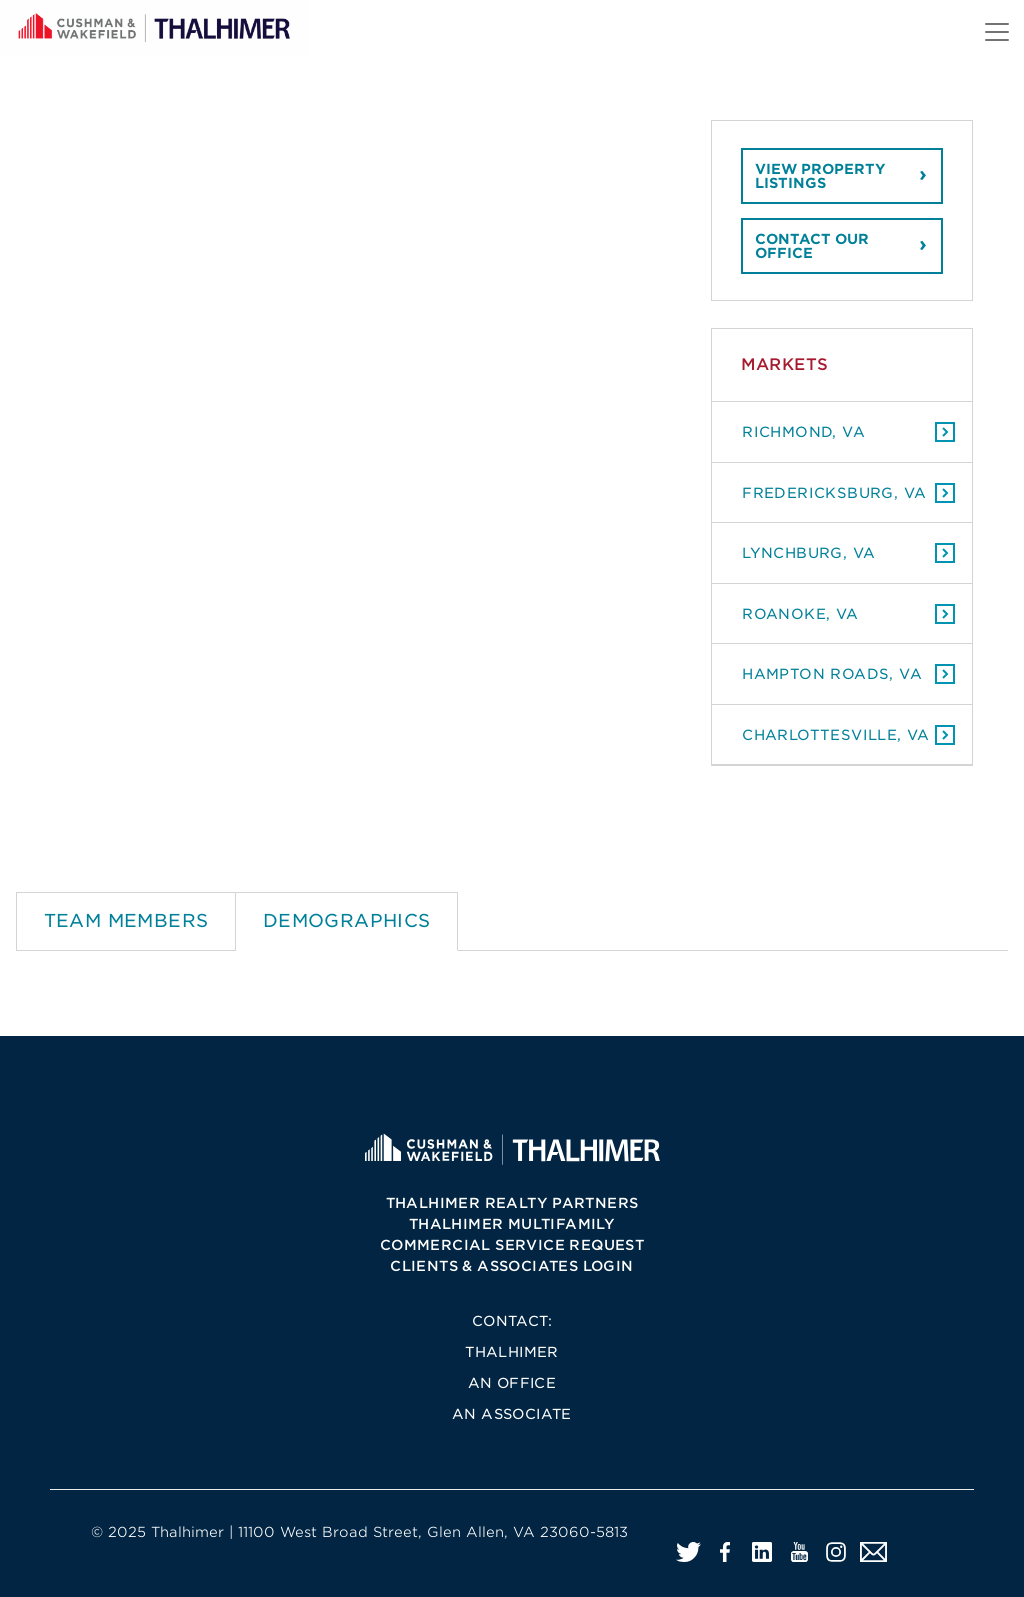 The width and height of the screenshot is (1024, 1597). What do you see at coordinates (511, 1266) in the screenshot?
I see `Clients & Associates Login` at bounding box center [511, 1266].